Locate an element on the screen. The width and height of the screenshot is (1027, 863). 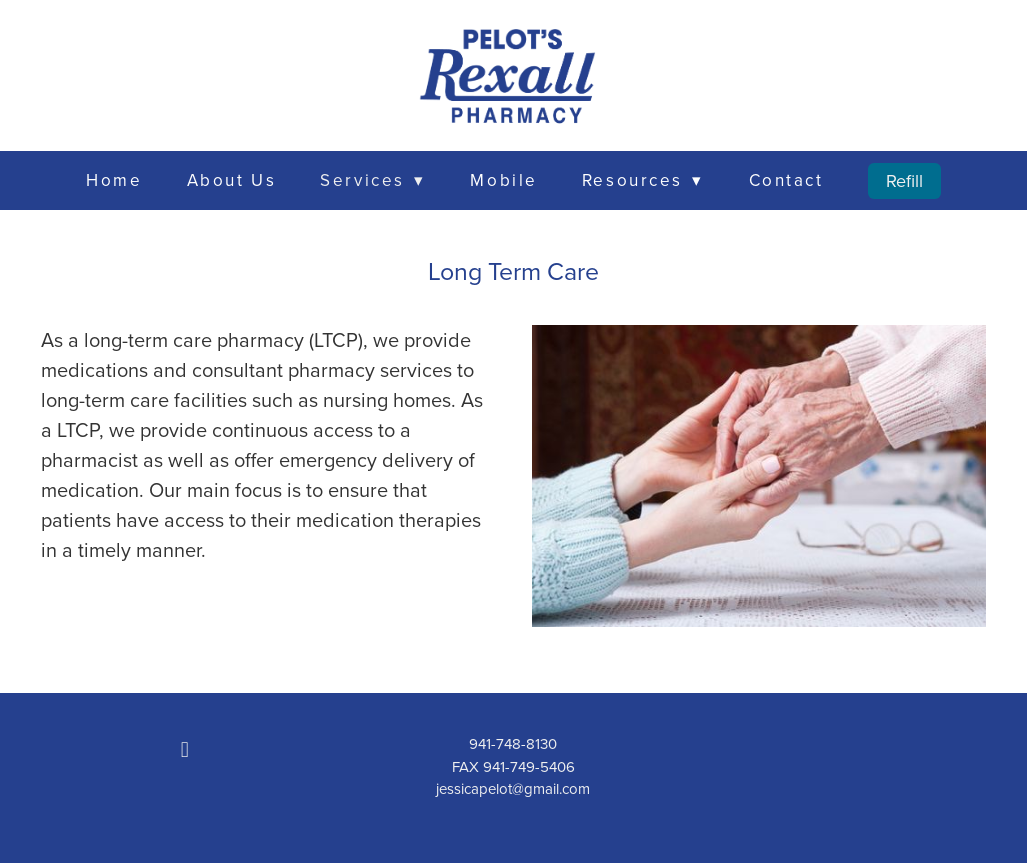
Home is located at coordinates (114, 180).